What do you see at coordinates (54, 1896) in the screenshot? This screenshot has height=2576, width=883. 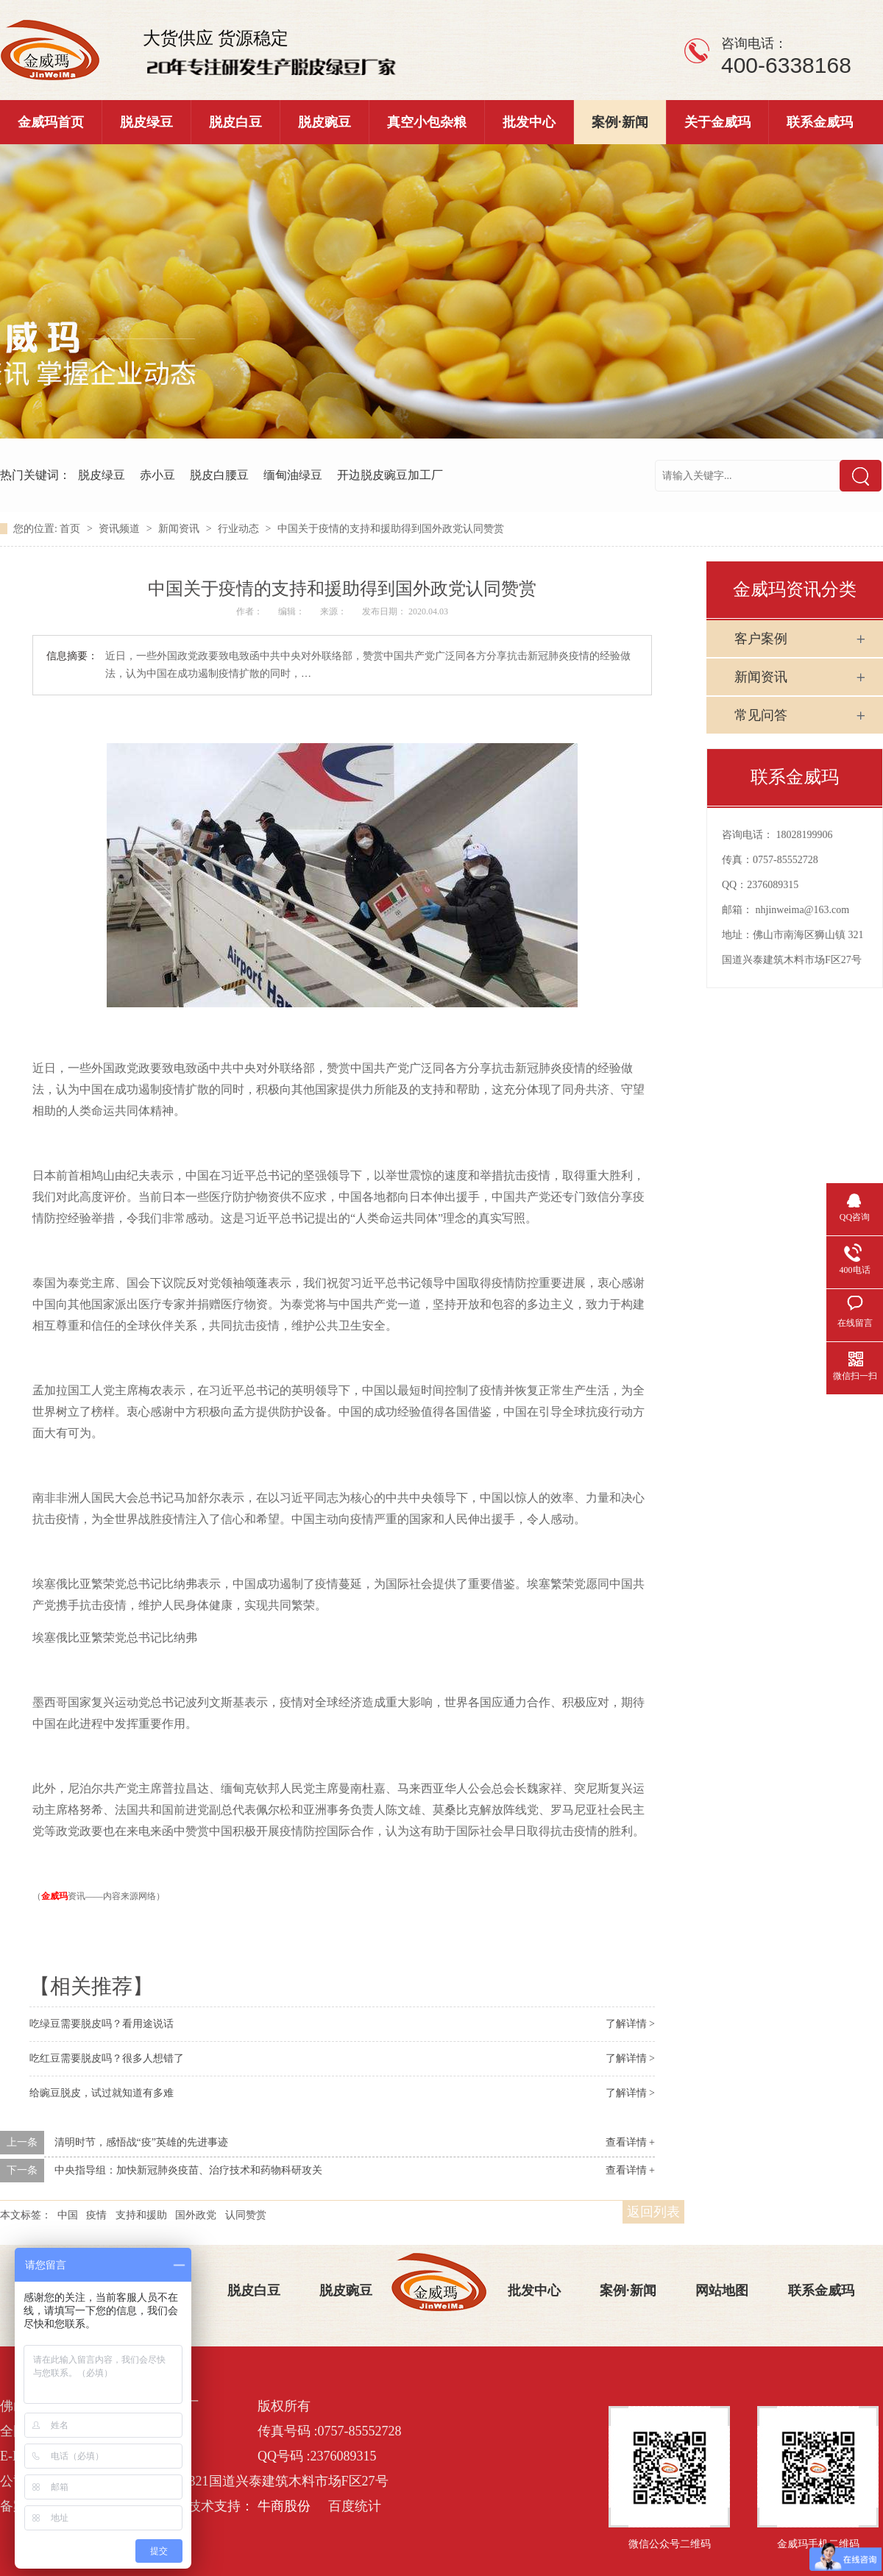 I see `金威玛` at bounding box center [54, 1896].